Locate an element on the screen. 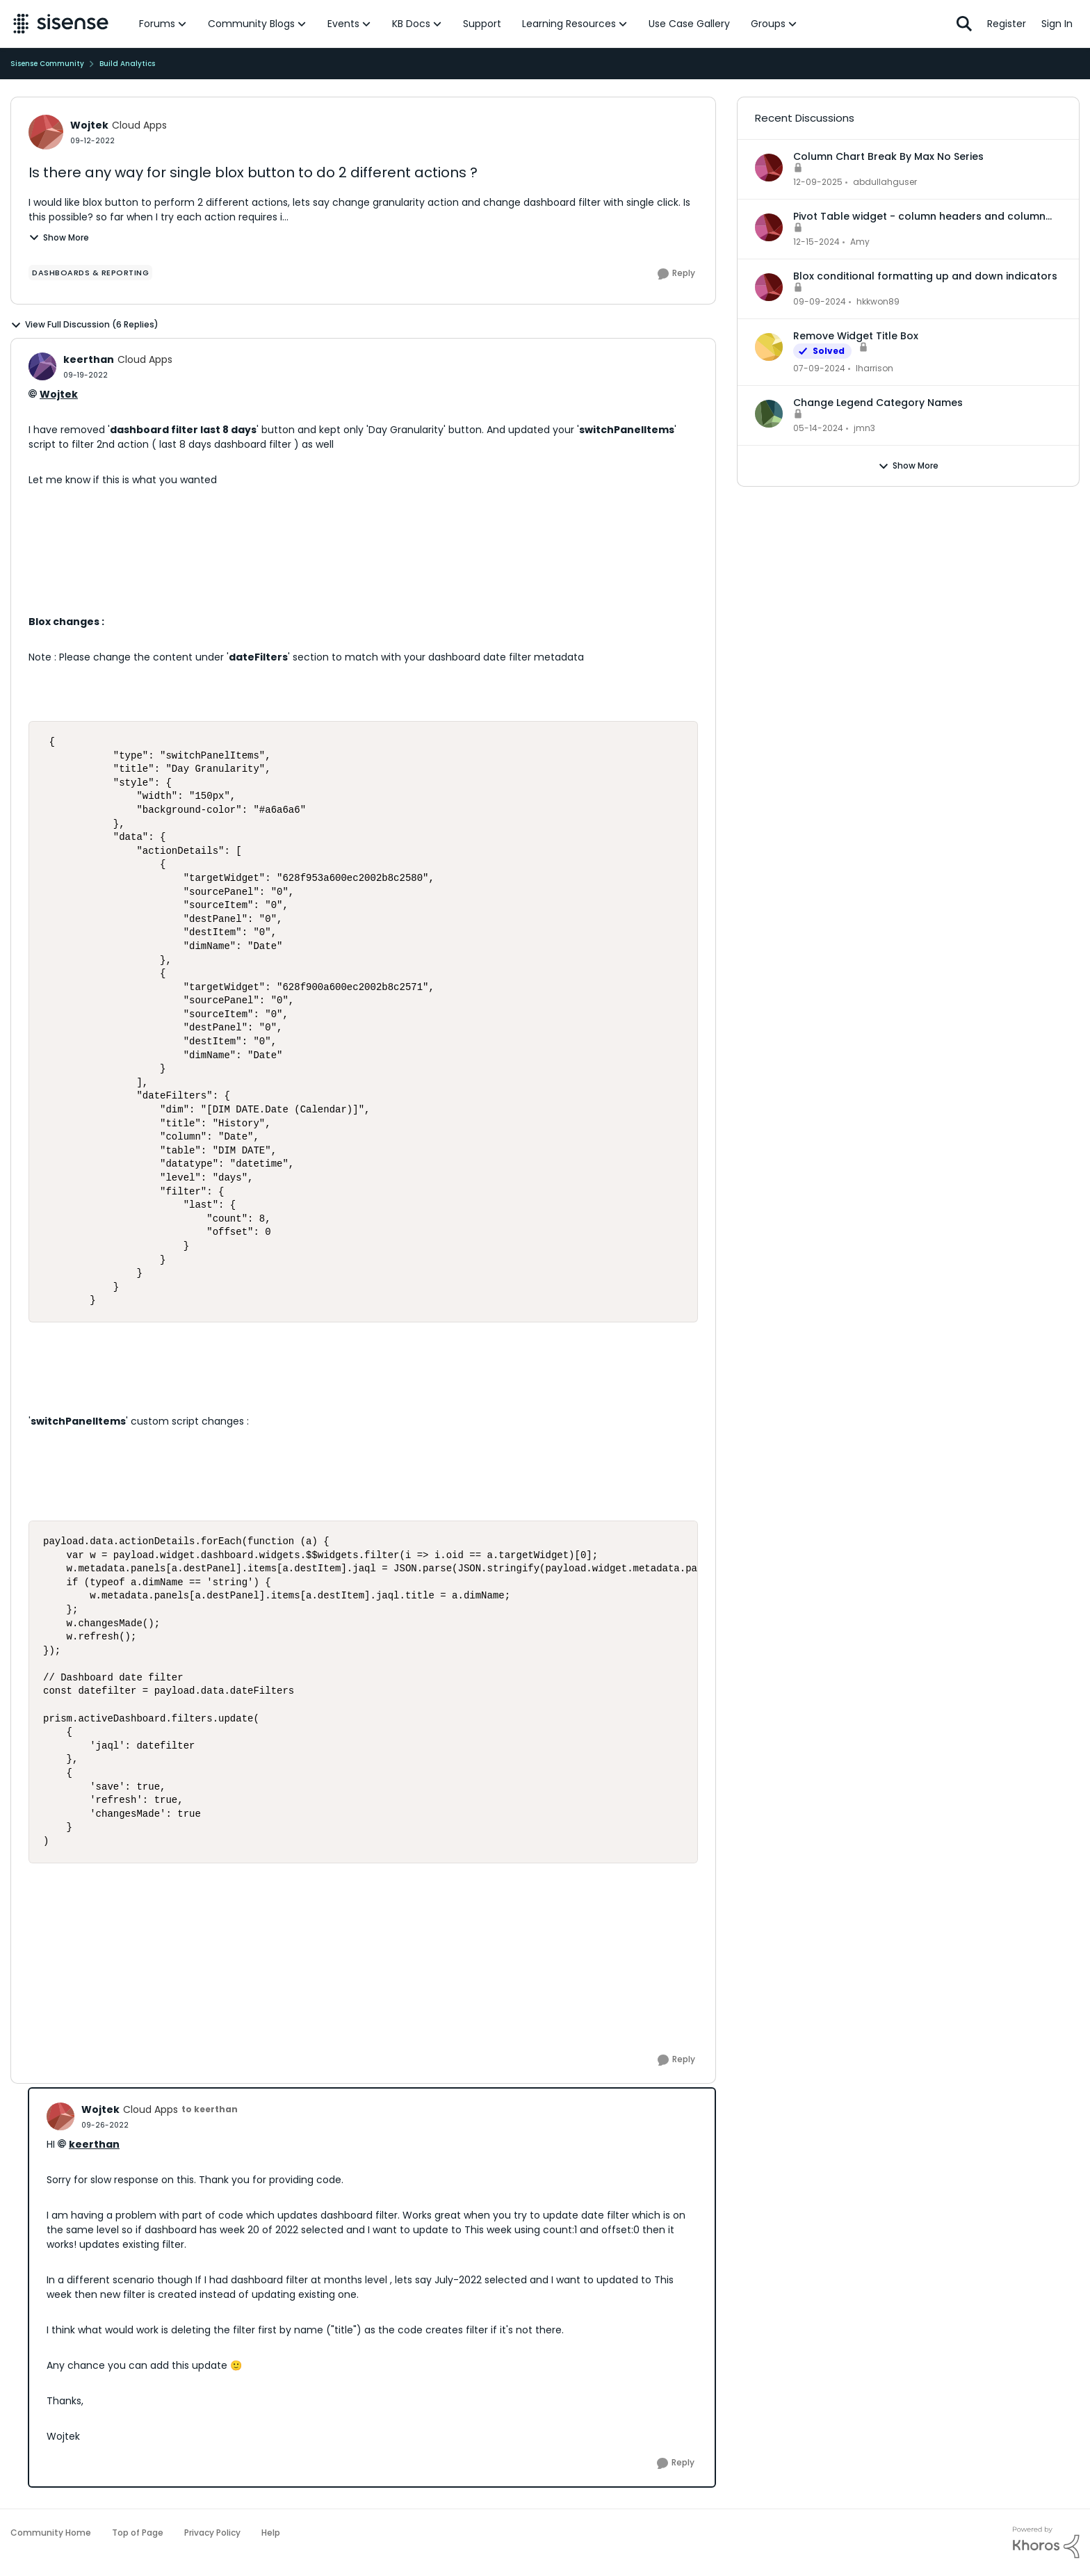 The image size is (1090, 2576). Blox conditional formatting up and down indicators is located at coordinates (925, 276).